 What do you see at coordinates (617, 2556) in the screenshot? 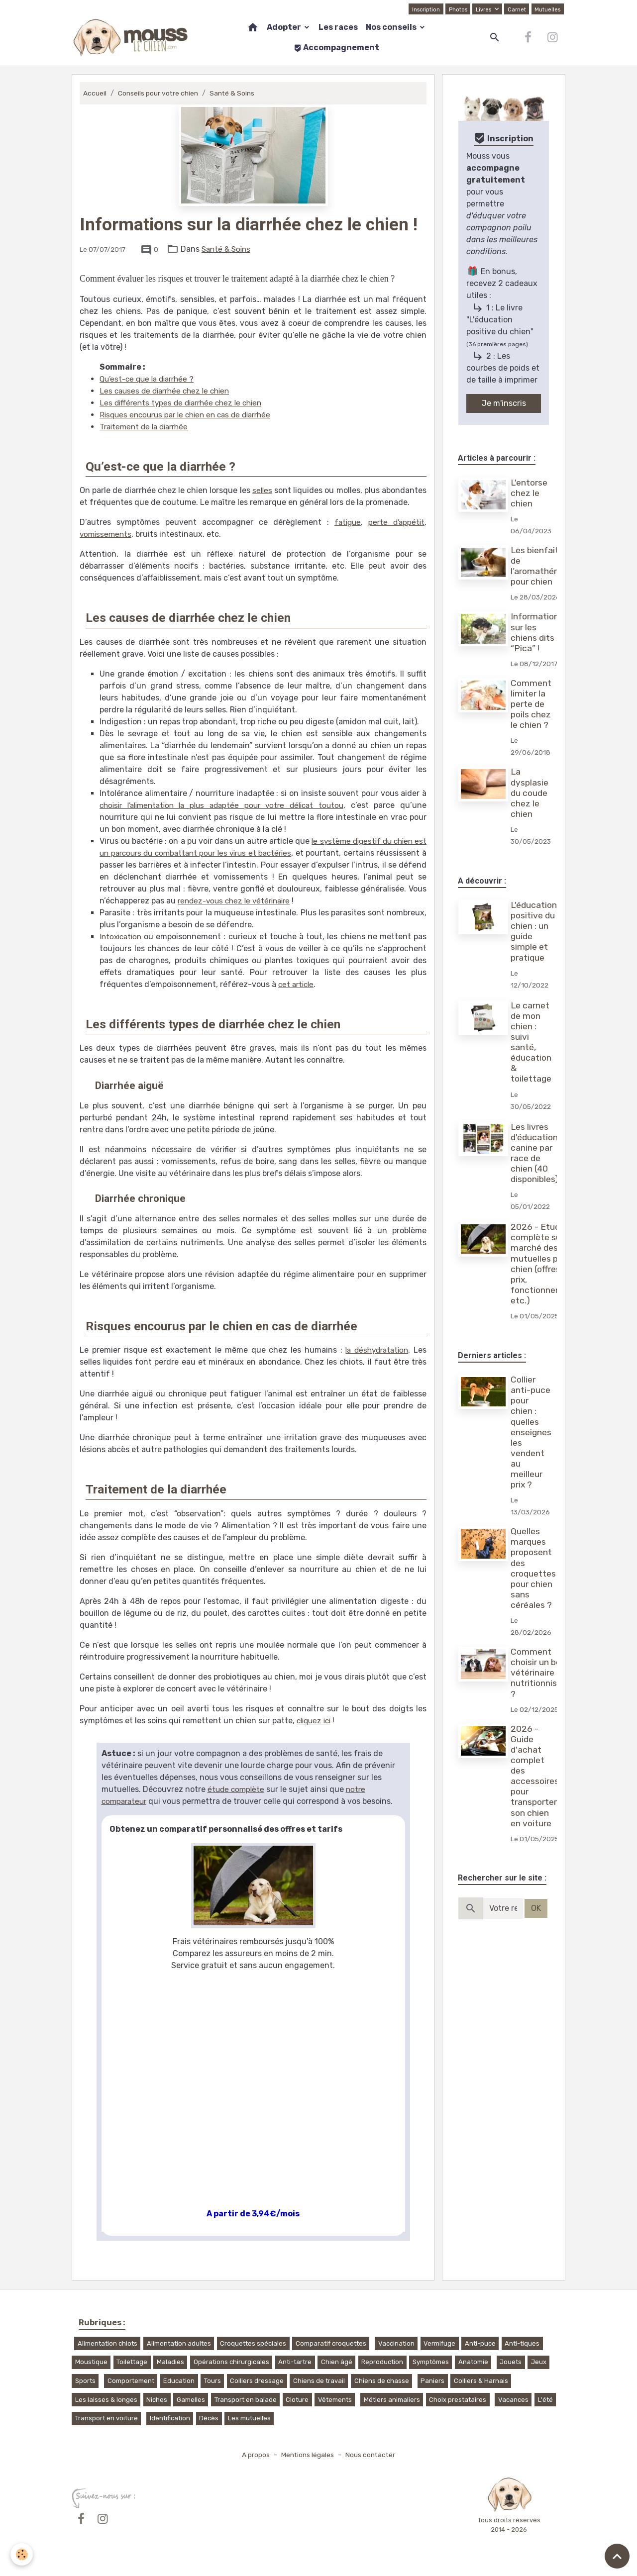
I see `[Scroll top]` at bounding box center [617, 2556].